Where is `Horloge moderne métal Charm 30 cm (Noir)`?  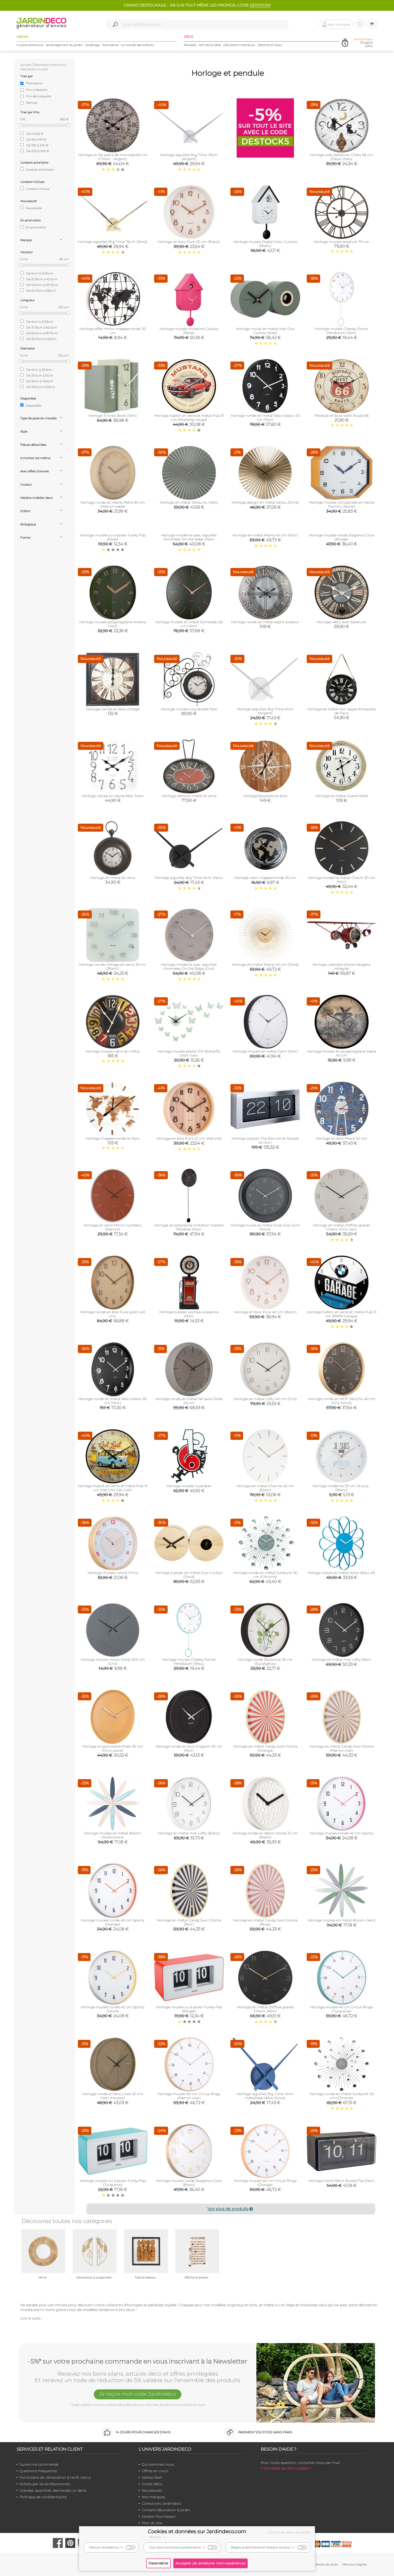 Horloge moderne métal Charm 30 cm (Noir) is located at coordinates (341, 879).